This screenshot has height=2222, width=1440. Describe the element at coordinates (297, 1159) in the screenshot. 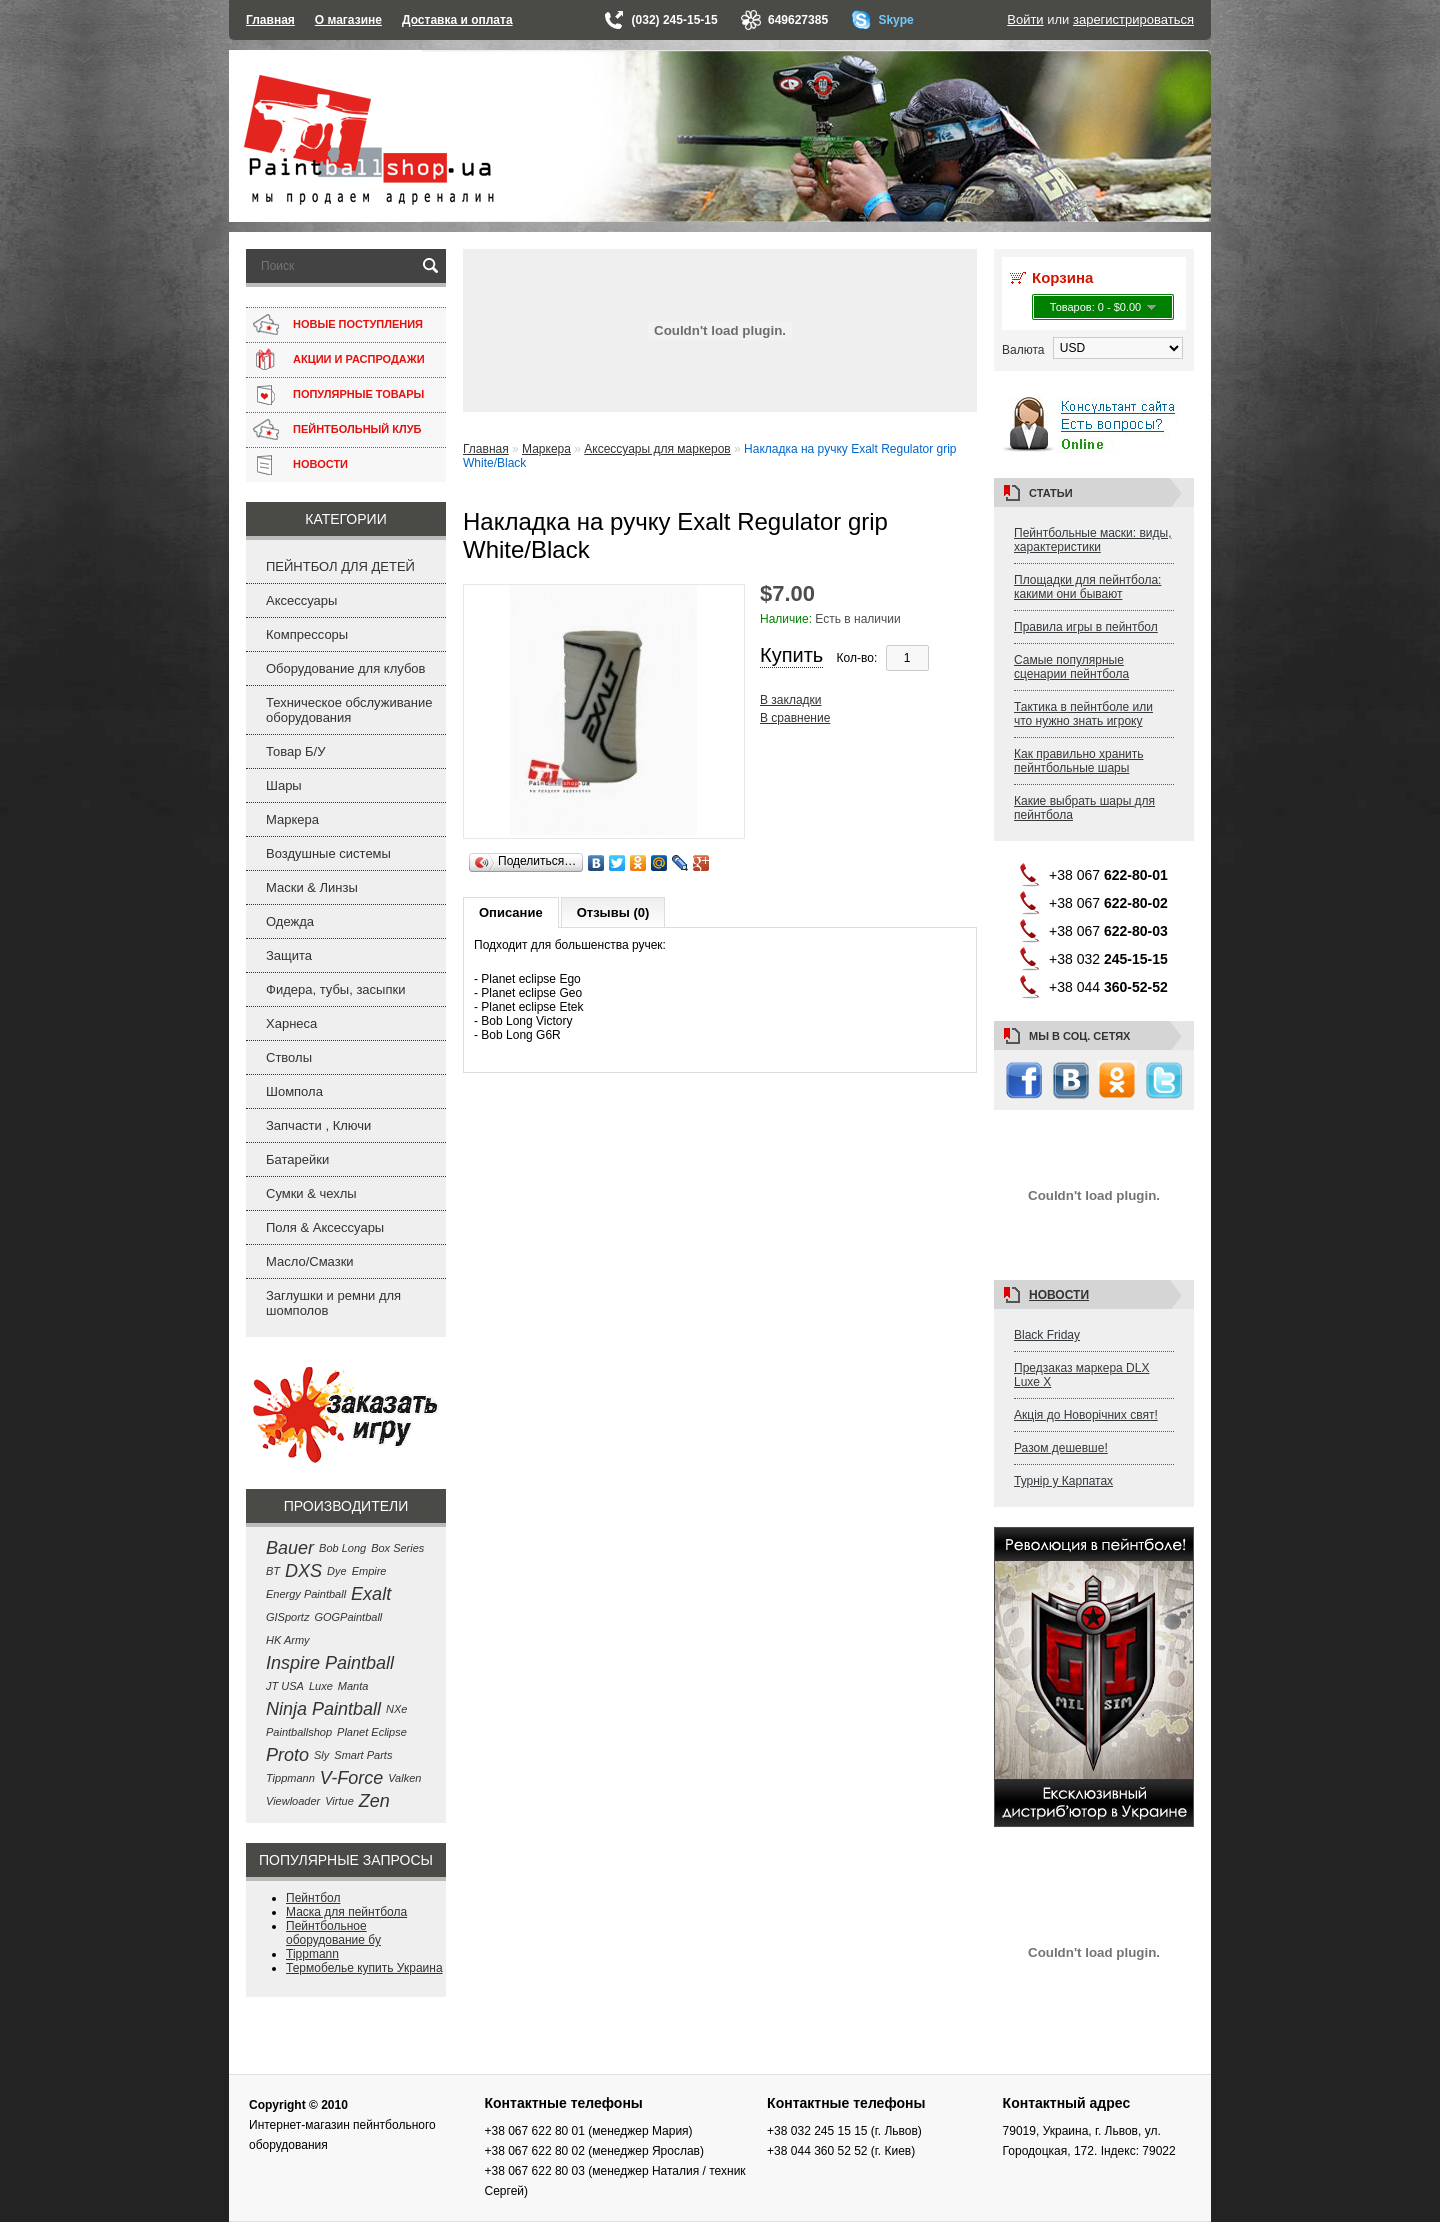

I see `Батарейки` at that location.